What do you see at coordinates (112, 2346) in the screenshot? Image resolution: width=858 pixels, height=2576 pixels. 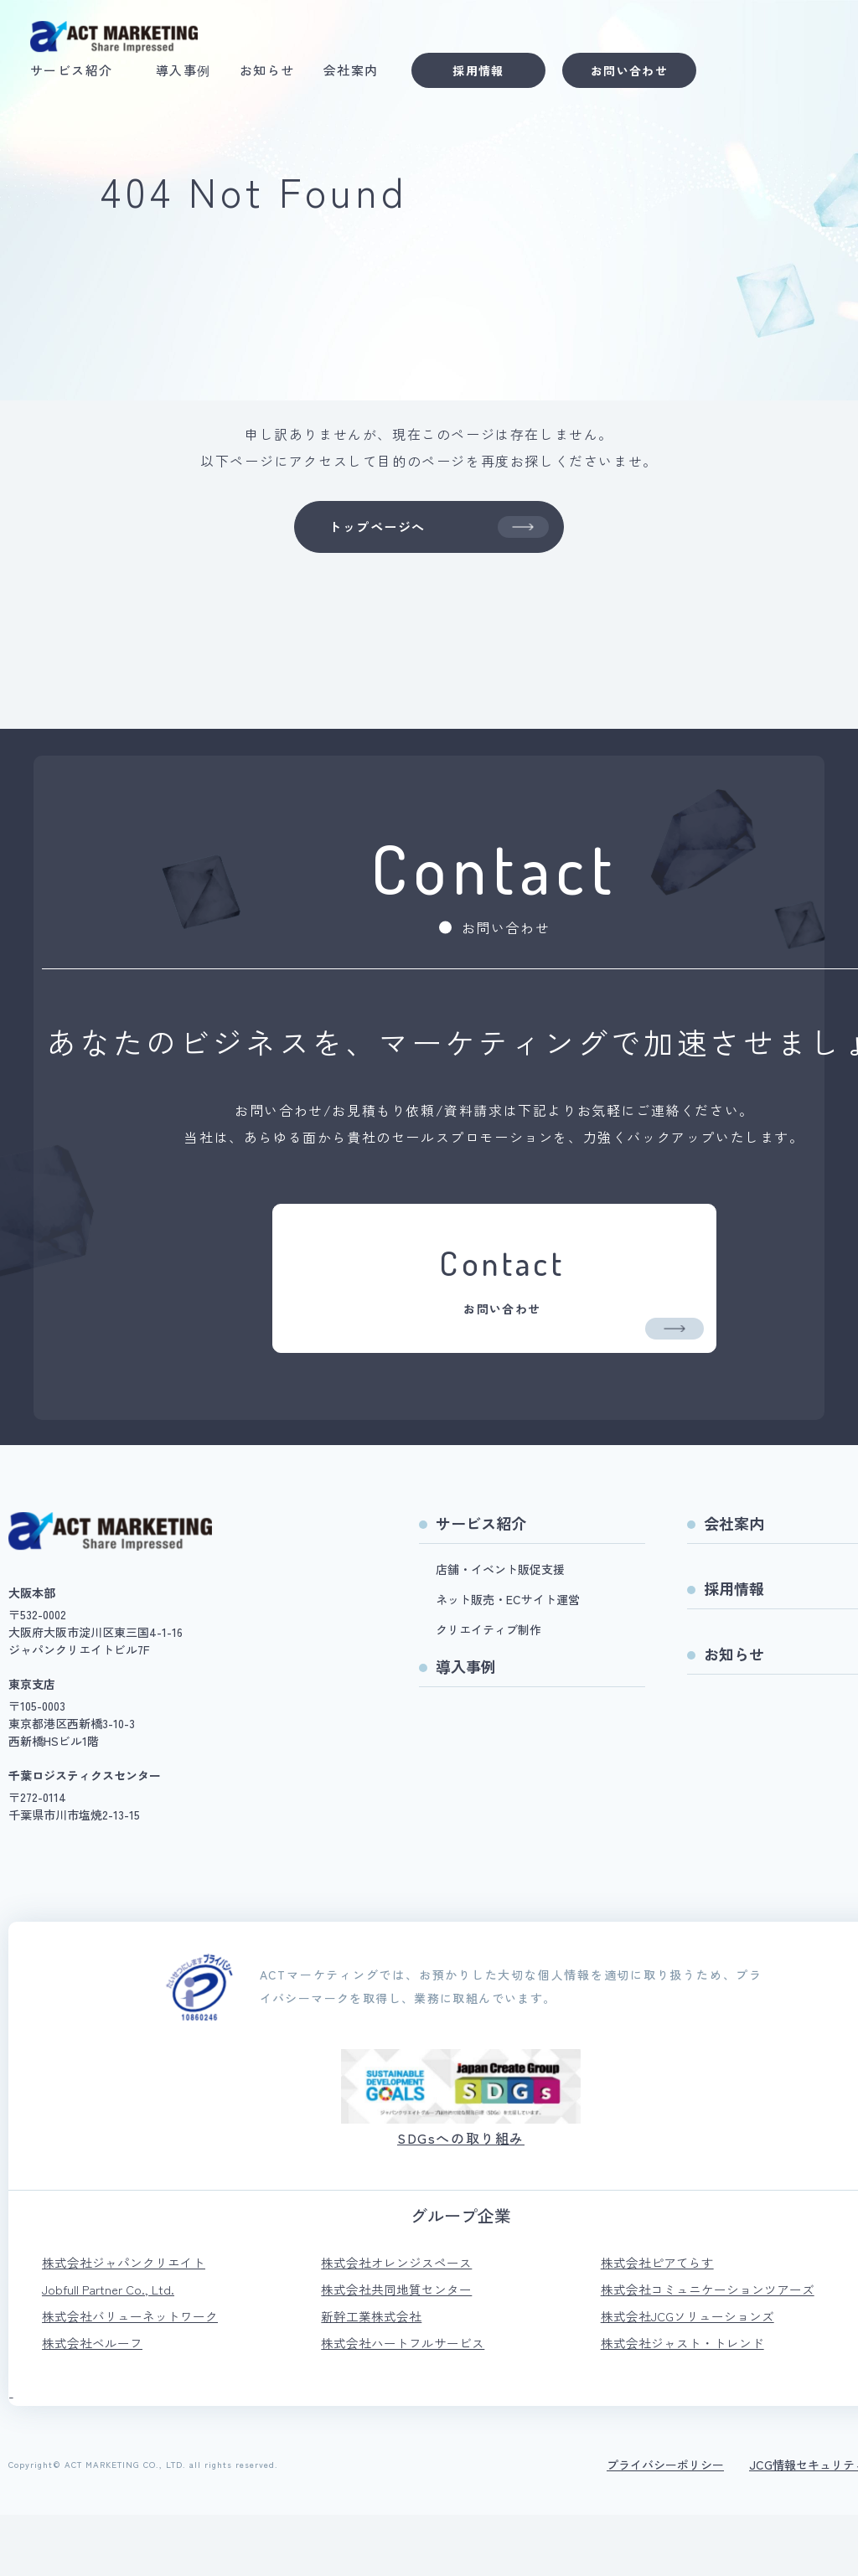 I see `Jobfull Partner Co., Ltd.` at bounding box center [112, 2346].